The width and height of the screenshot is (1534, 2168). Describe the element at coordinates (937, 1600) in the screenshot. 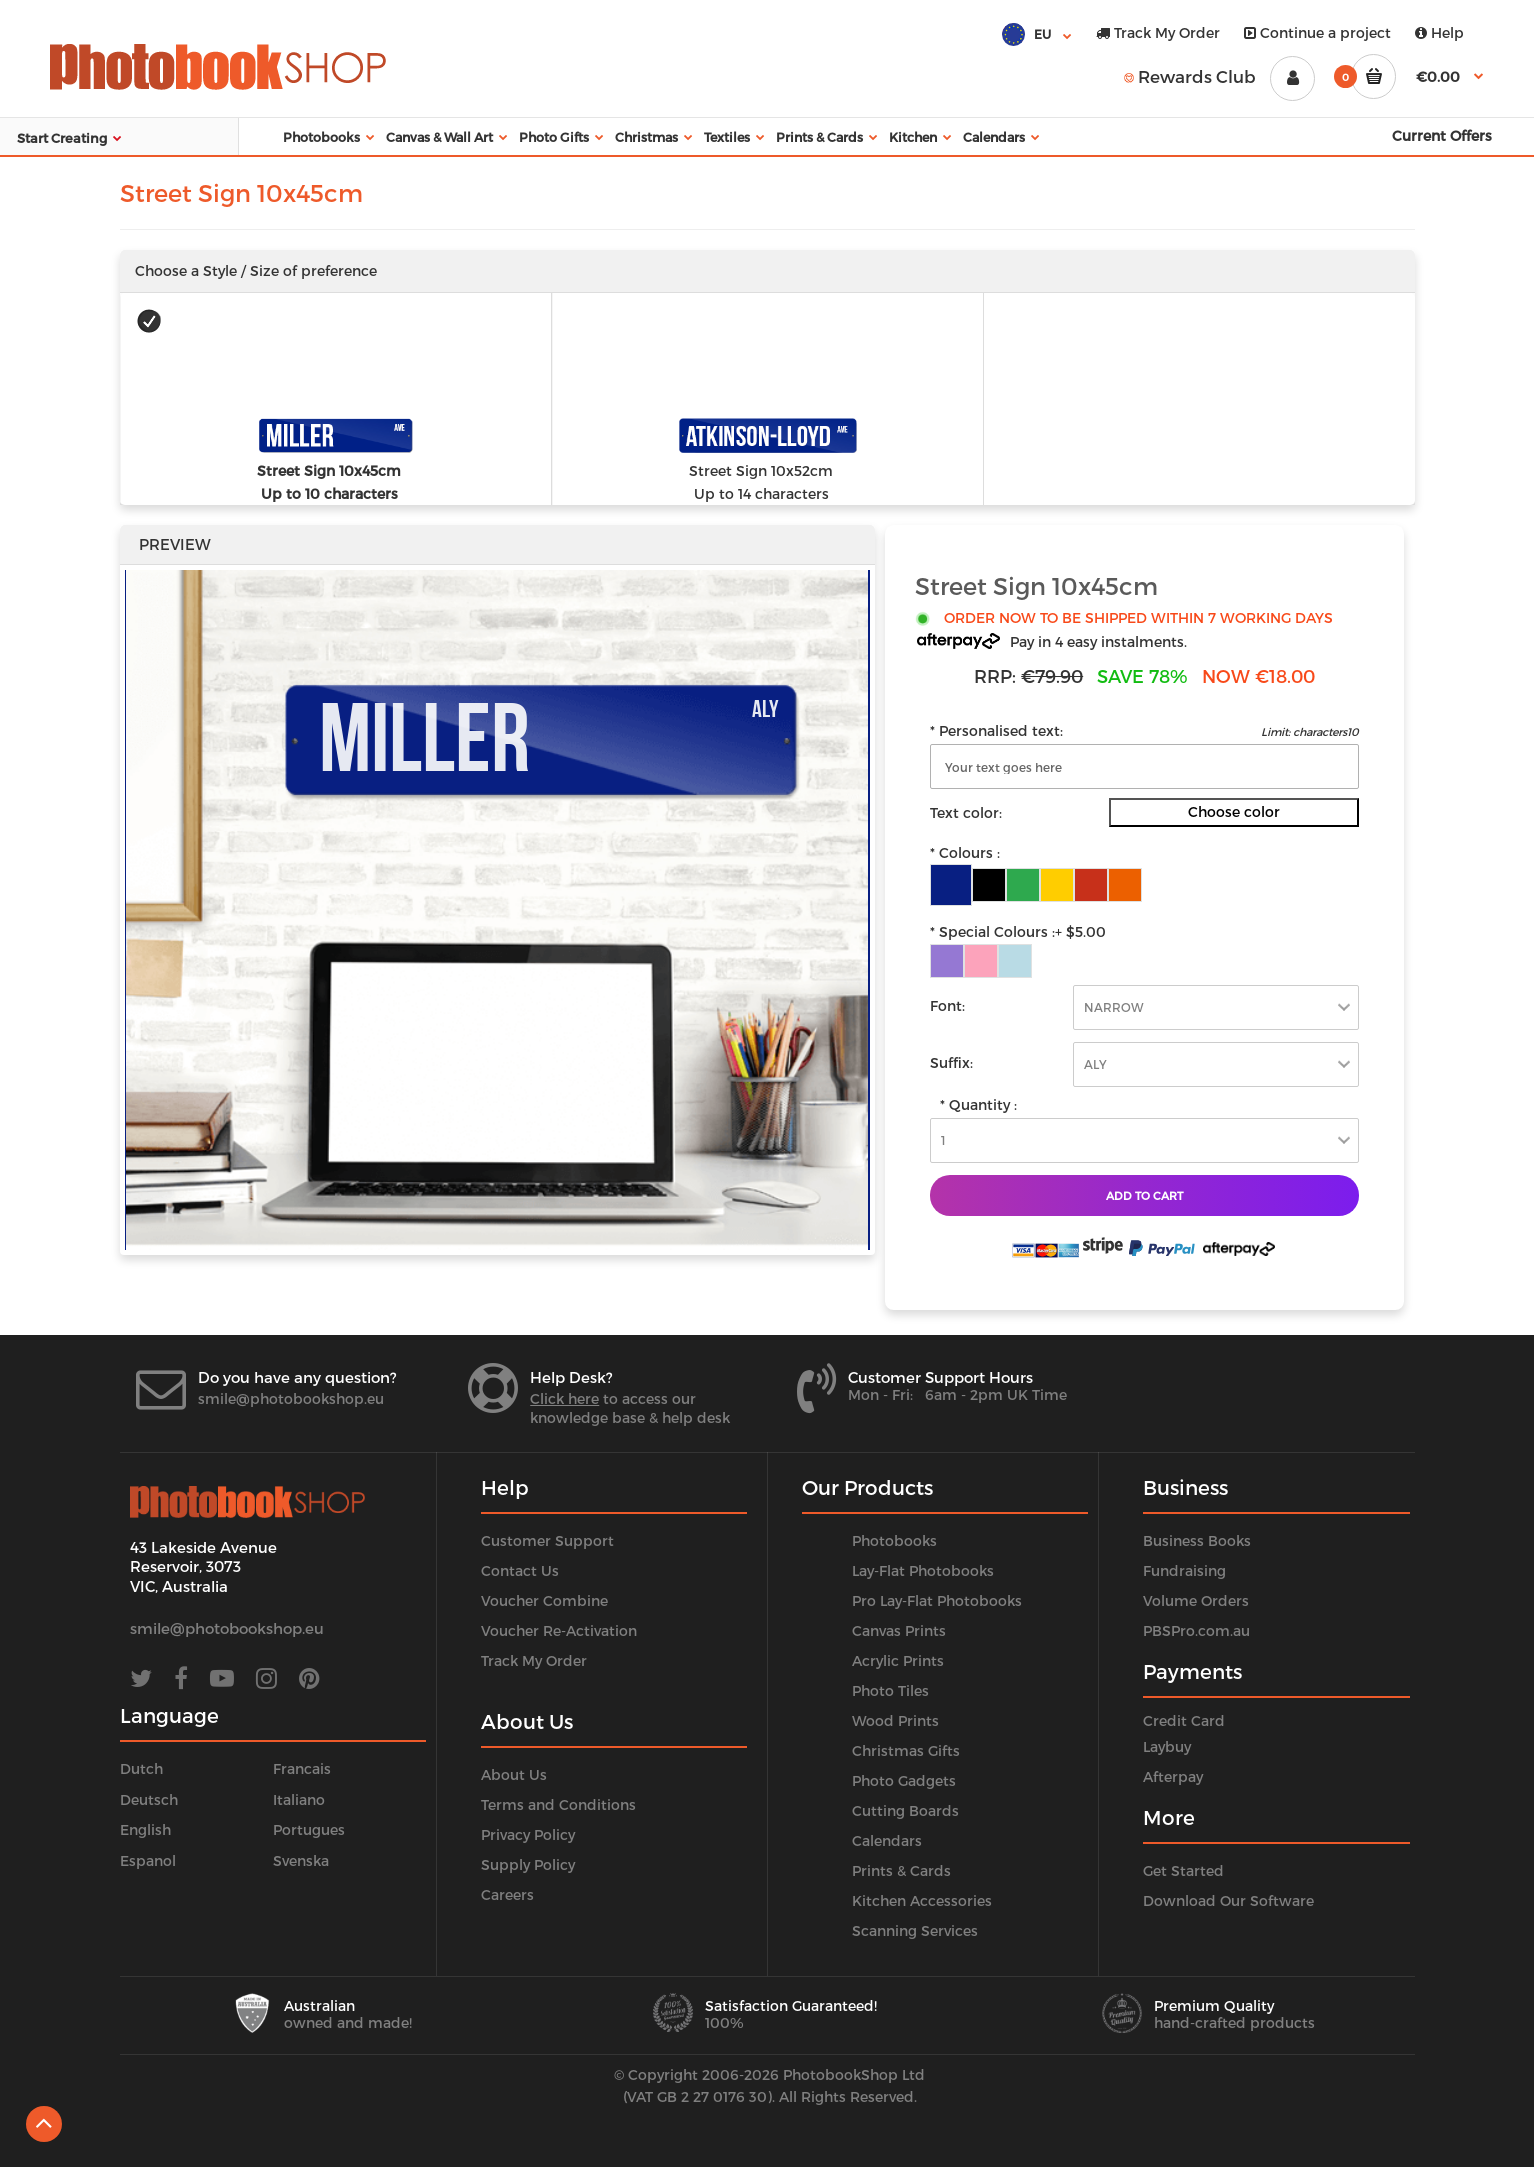

I see `Pro Lay-Flat Photobooks` at that location.